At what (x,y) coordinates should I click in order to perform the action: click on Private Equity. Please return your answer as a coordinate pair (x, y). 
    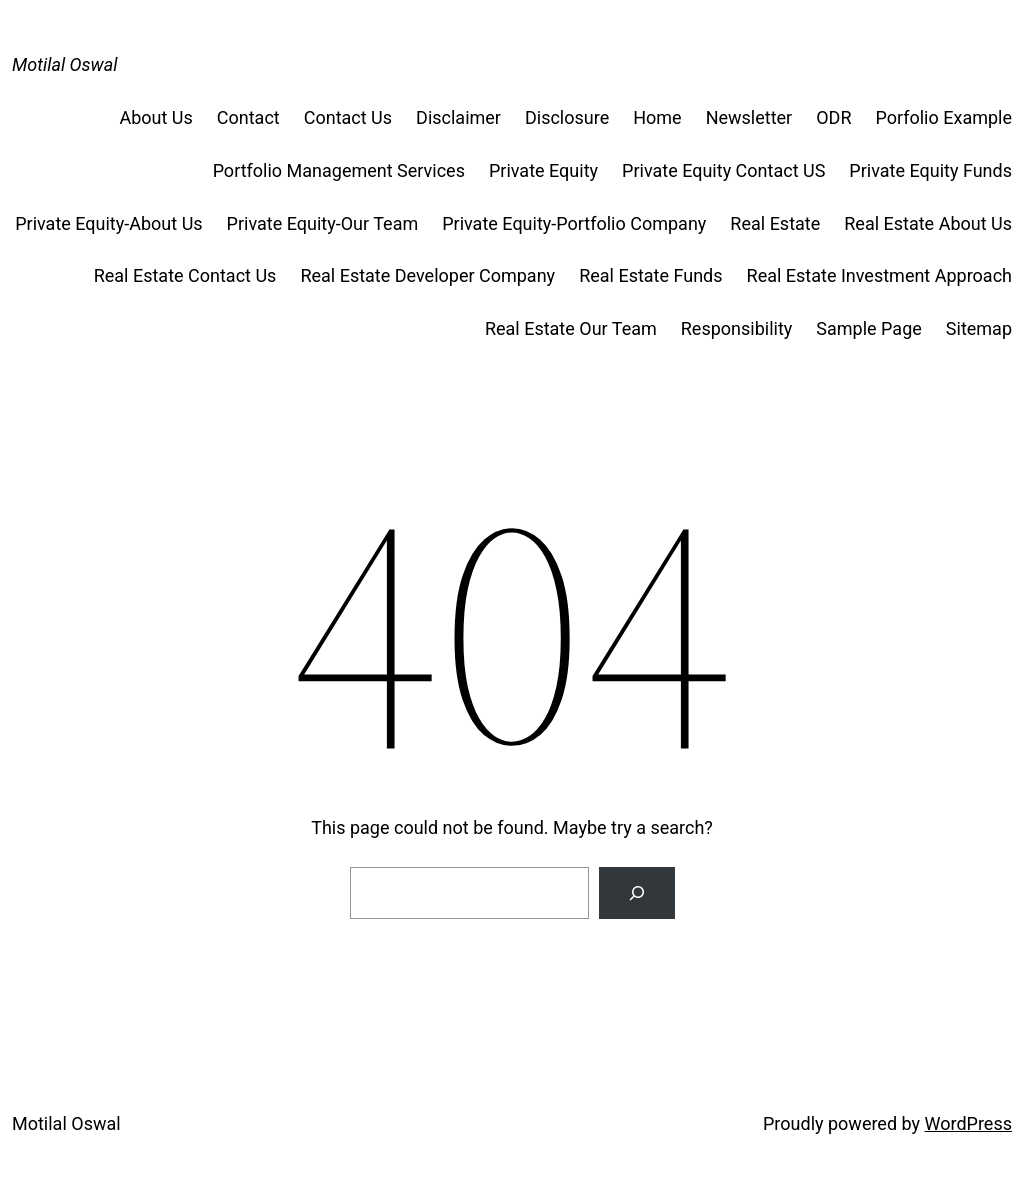
    Looking at the image, I should click on (543, 170).